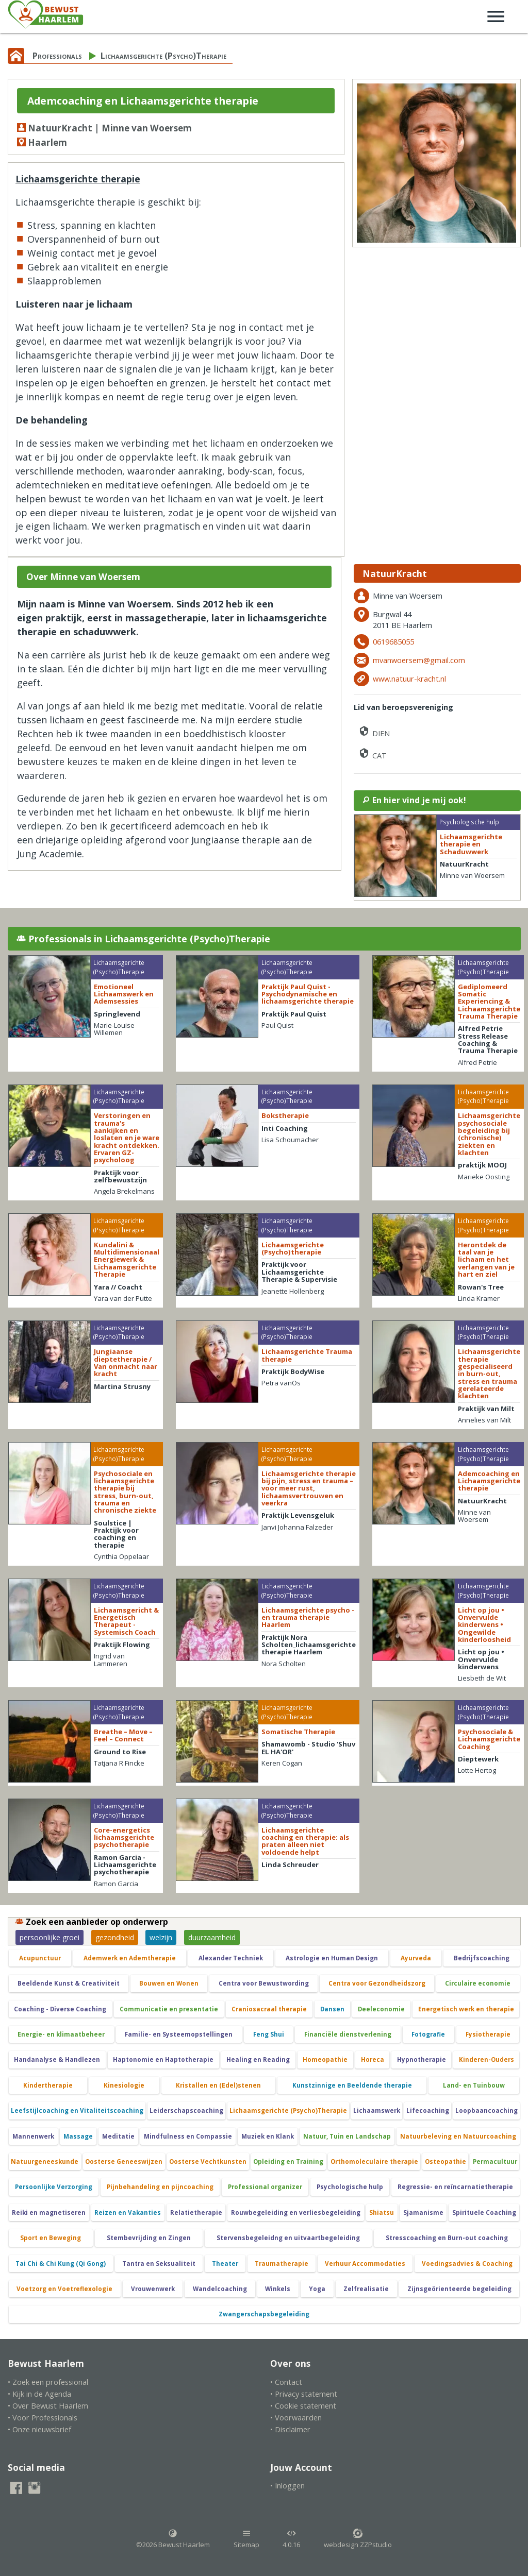 The height and width of the screenshot is (2576, 528). What do you see at coordinates (118, 2136) in the screenshot?
I see `Meditatie` at bounding box center [118, 2136].